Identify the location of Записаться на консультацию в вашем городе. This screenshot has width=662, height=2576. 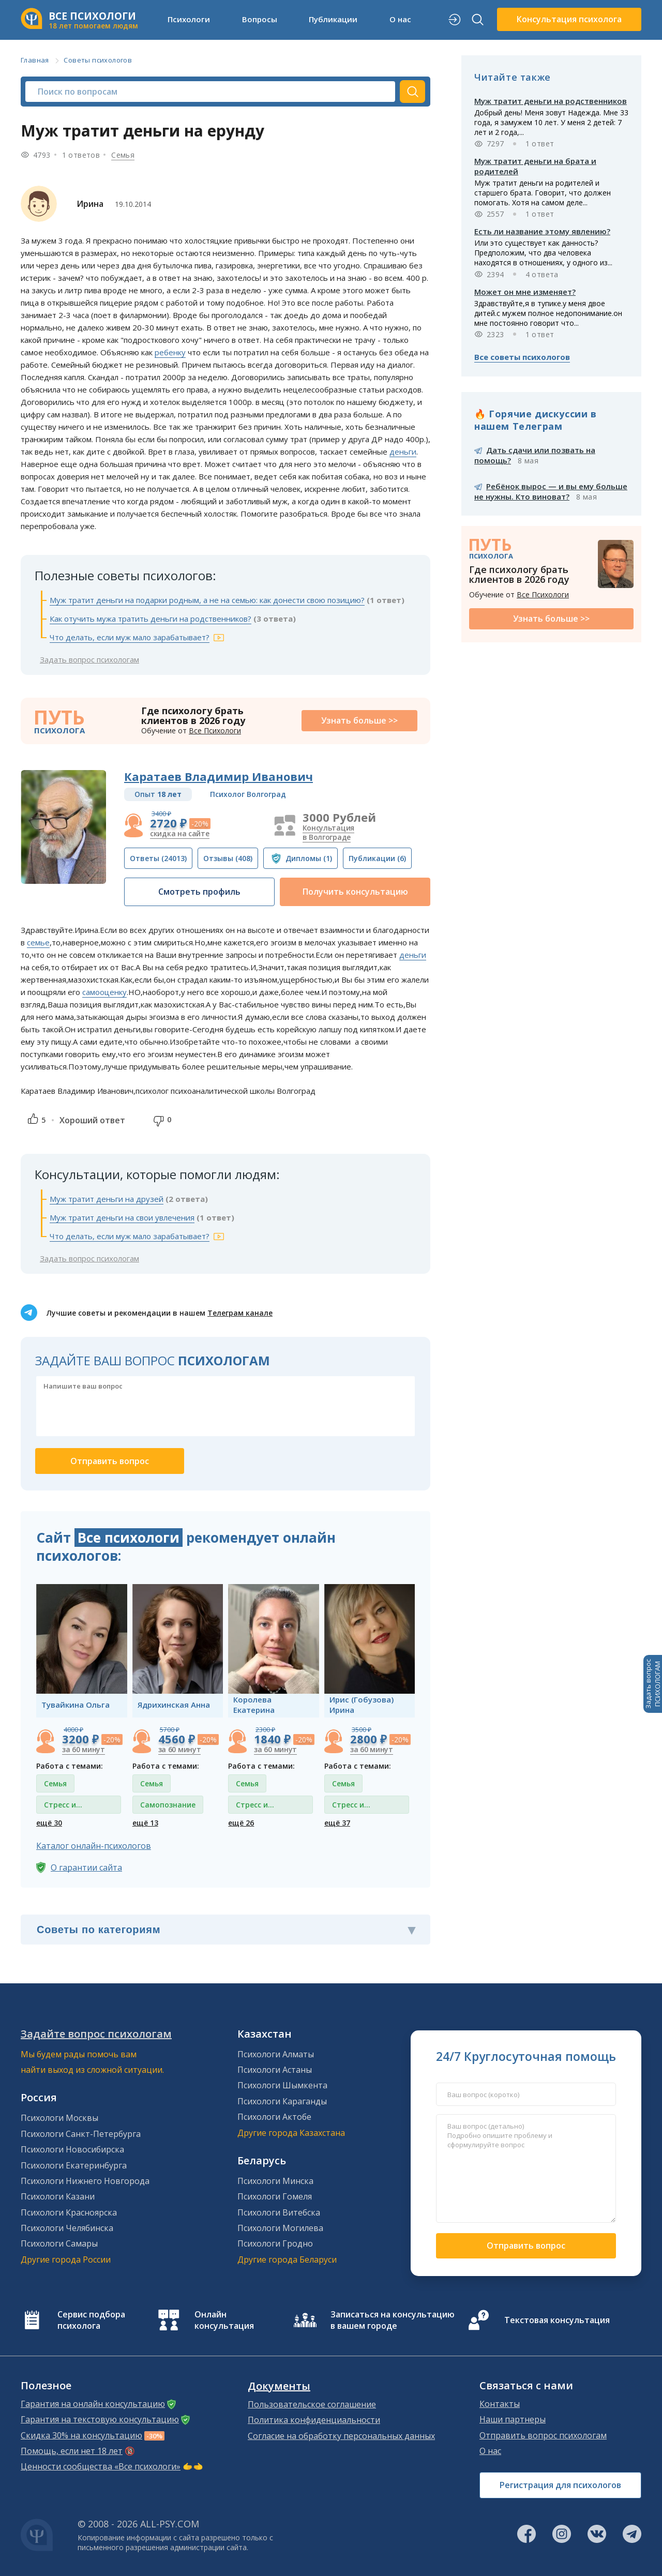
(392, 2320).